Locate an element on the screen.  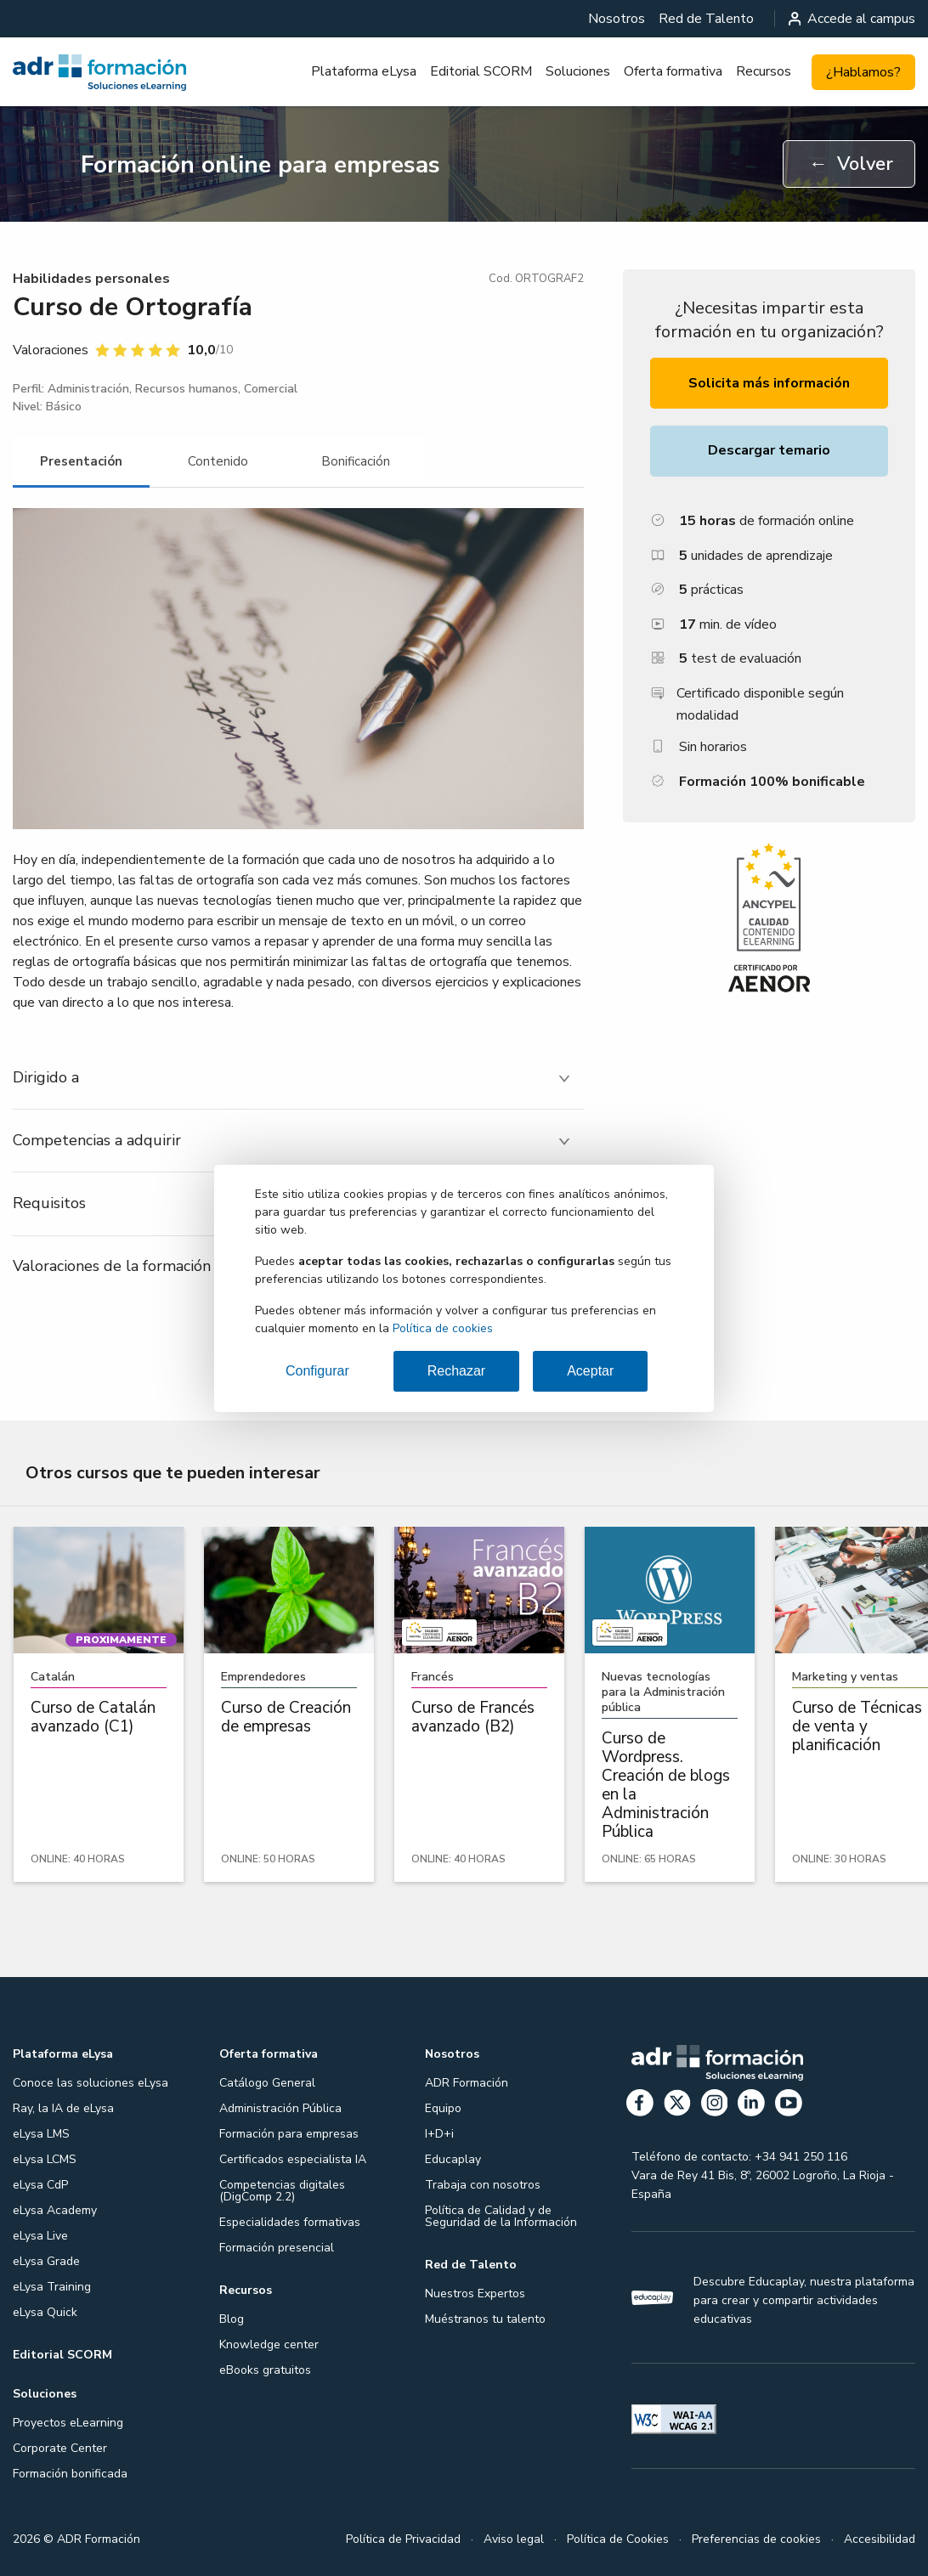
Accede al campus is located at coordinates (852, 18).